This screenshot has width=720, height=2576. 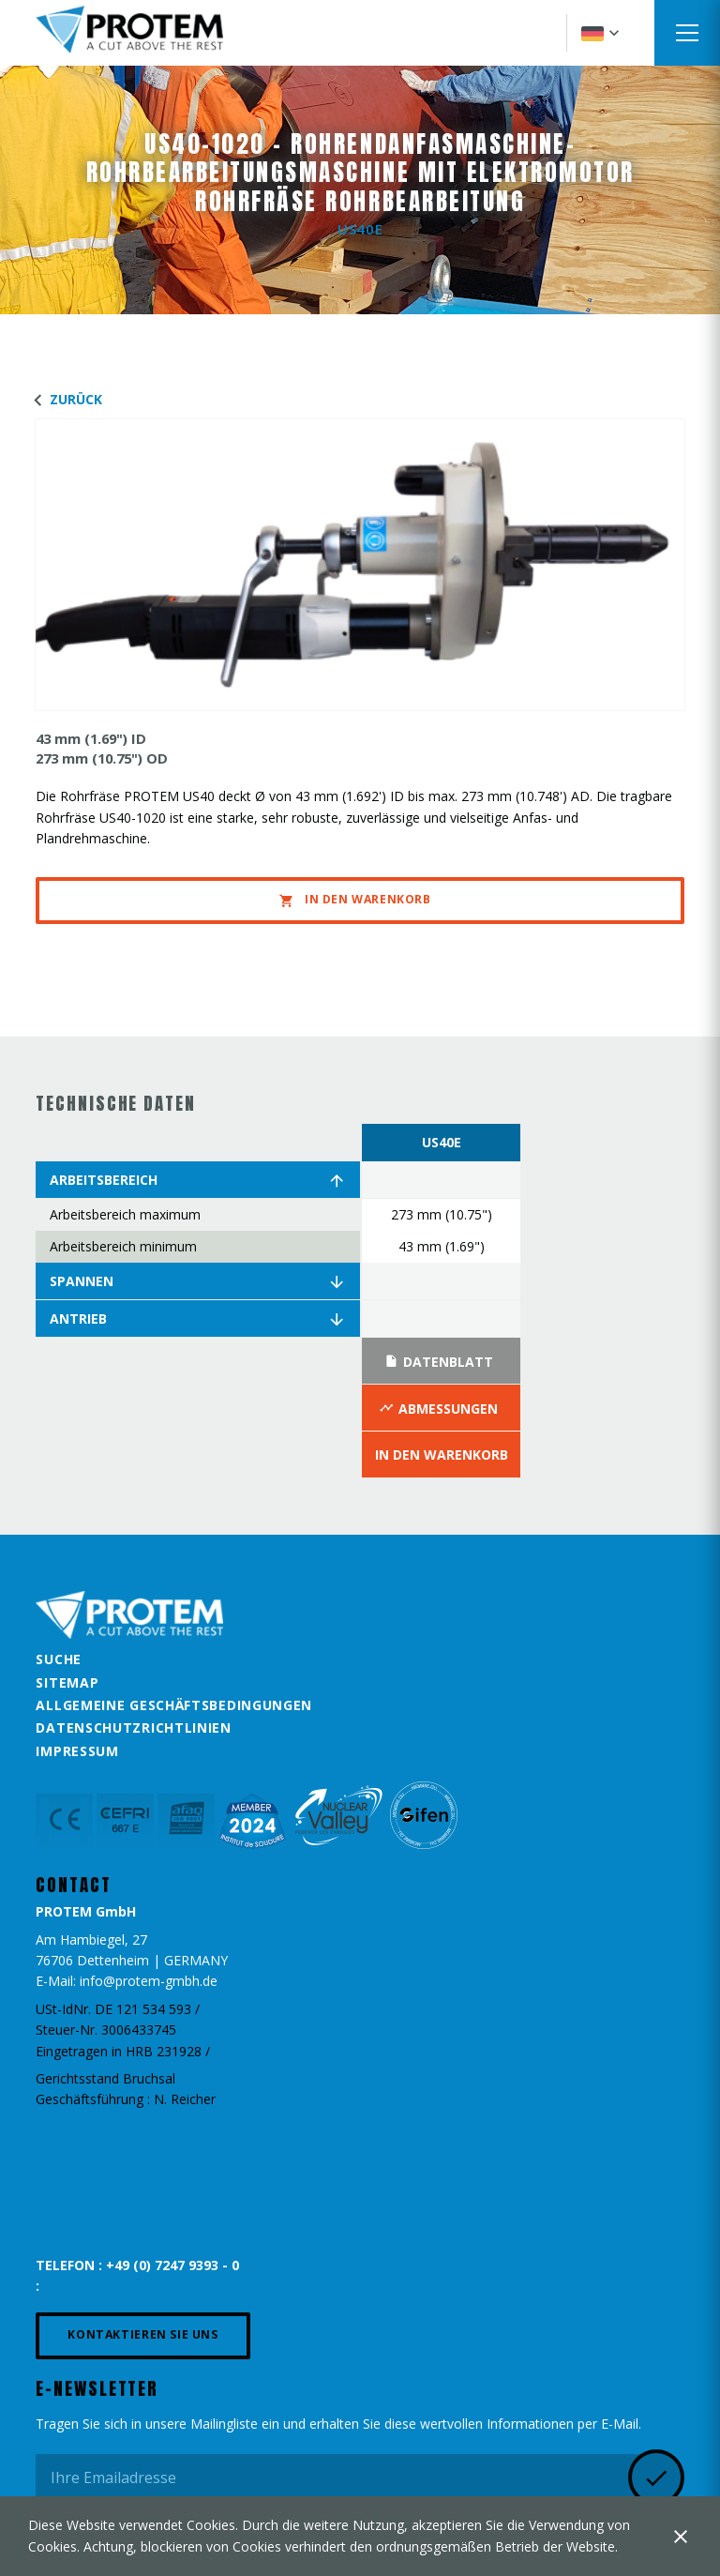 I want to click on Kontaktieren Sie uns, so click(x=143, y=2334).